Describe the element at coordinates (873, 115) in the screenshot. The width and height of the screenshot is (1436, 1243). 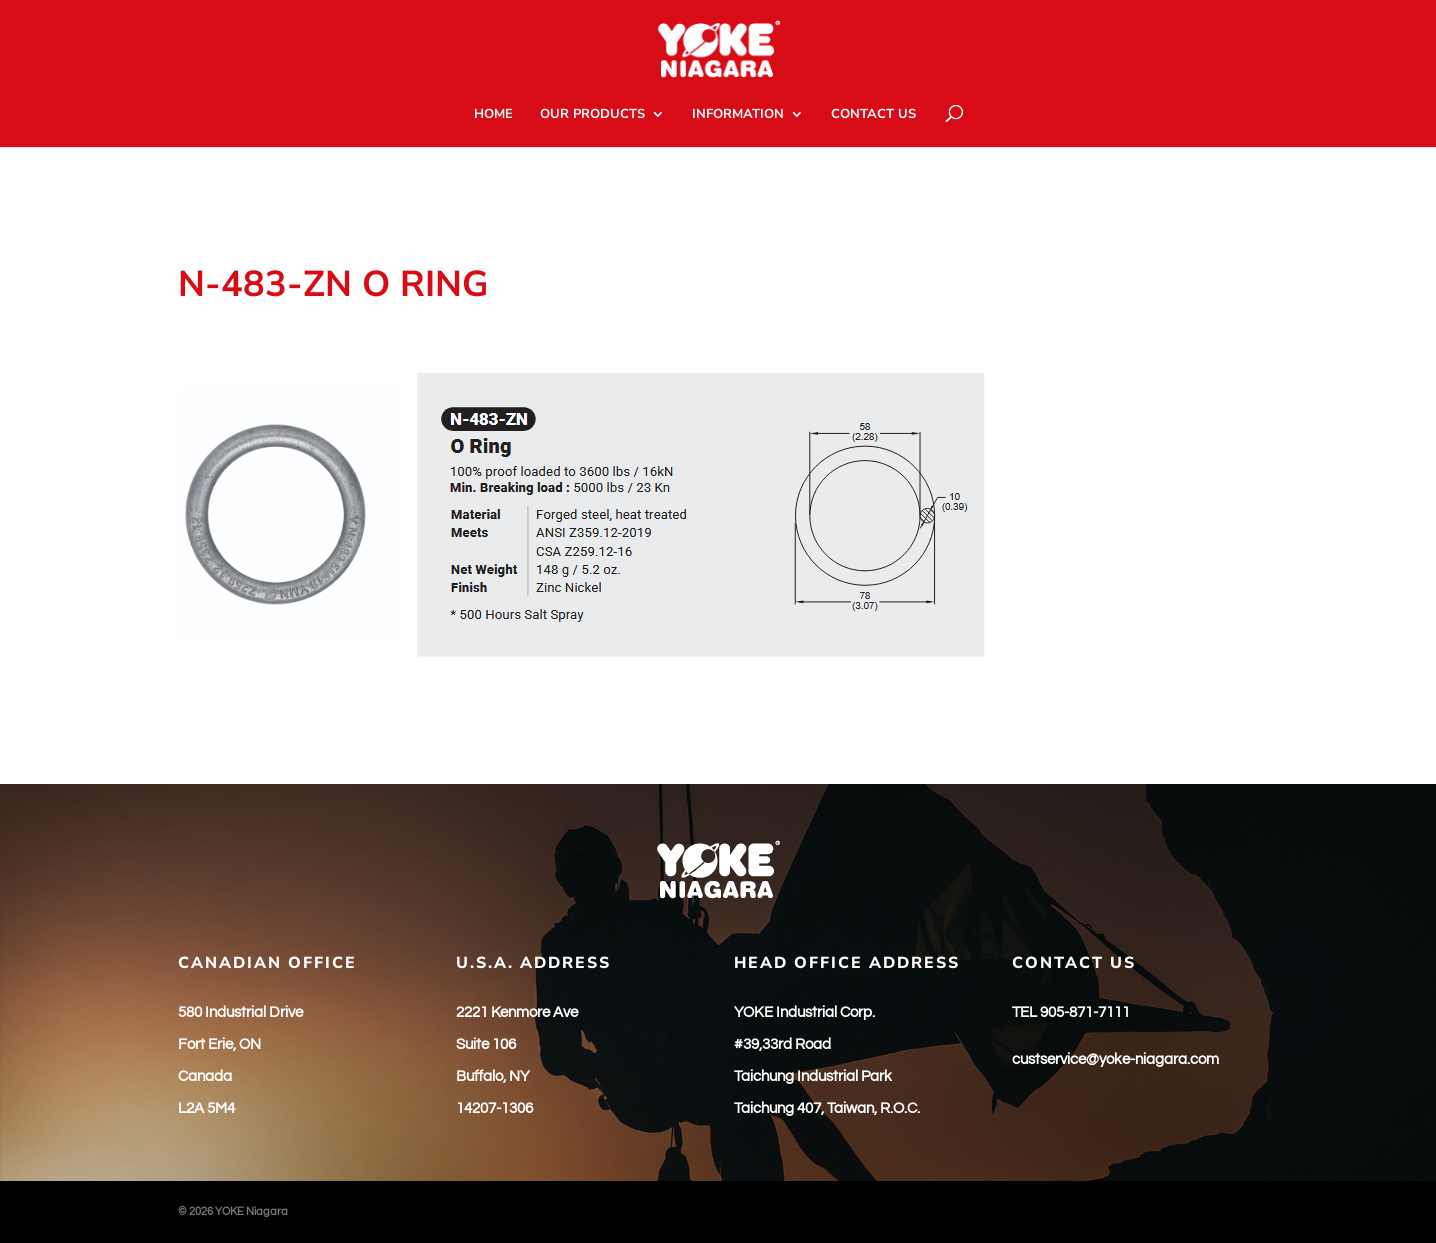
I see `CONTACT US` at that location.